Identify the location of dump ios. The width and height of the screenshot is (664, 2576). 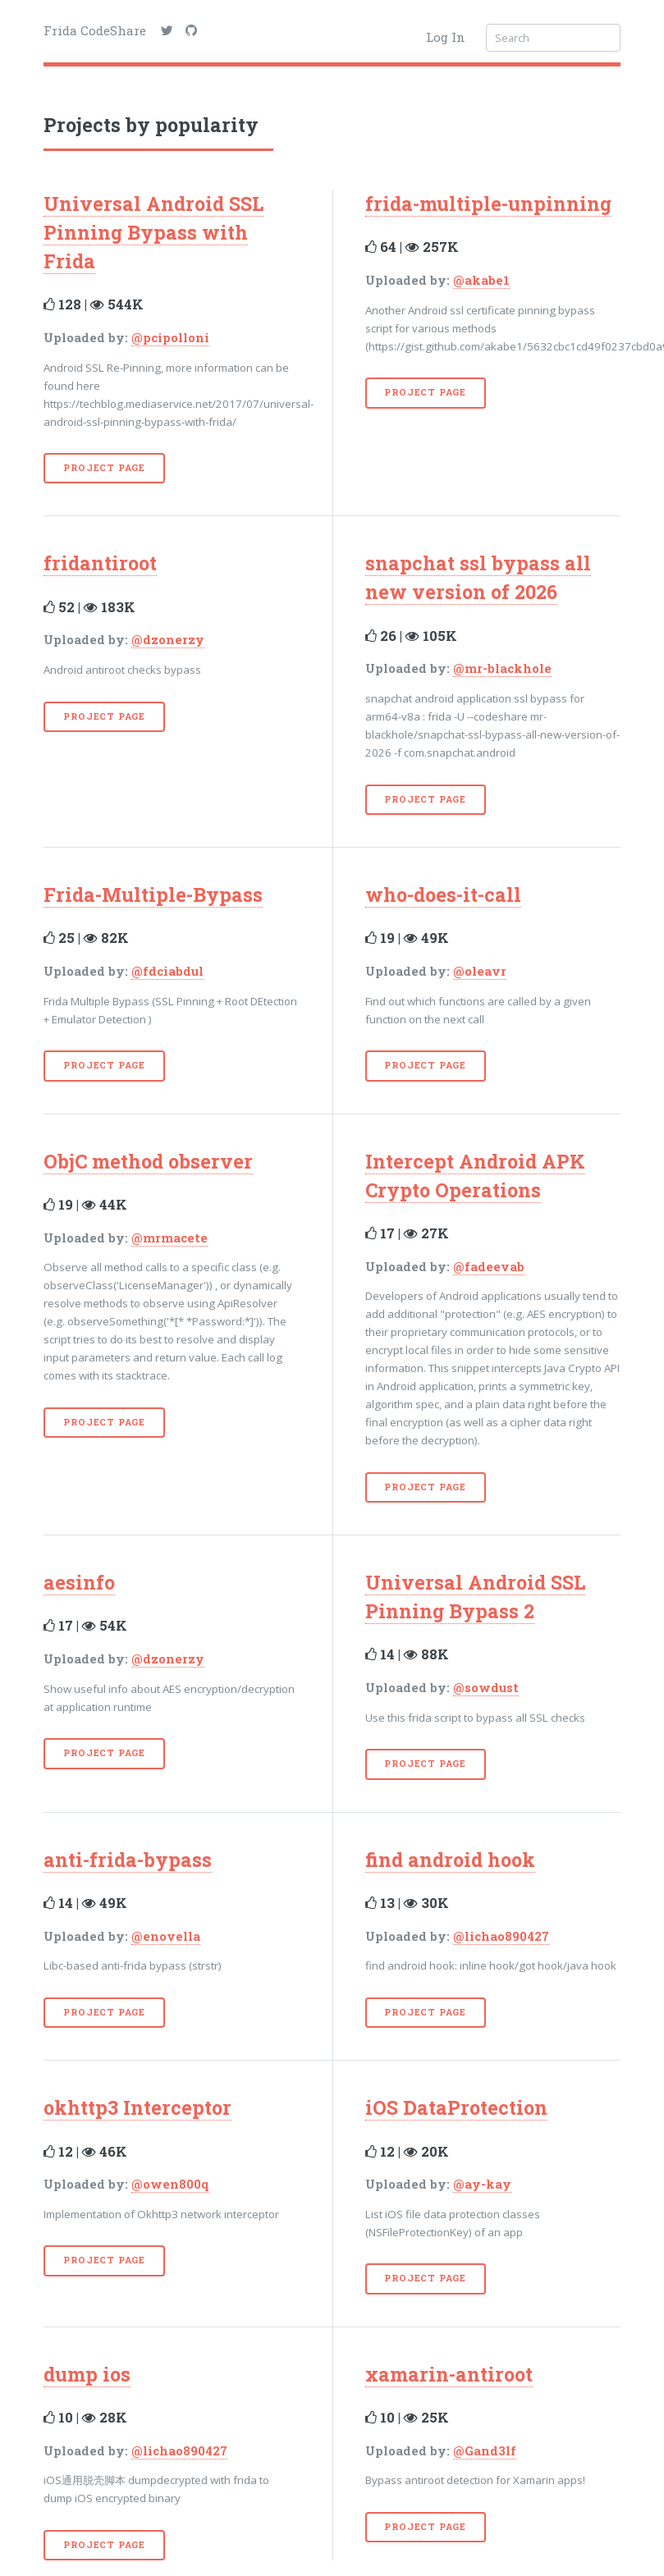
(87, 2374).